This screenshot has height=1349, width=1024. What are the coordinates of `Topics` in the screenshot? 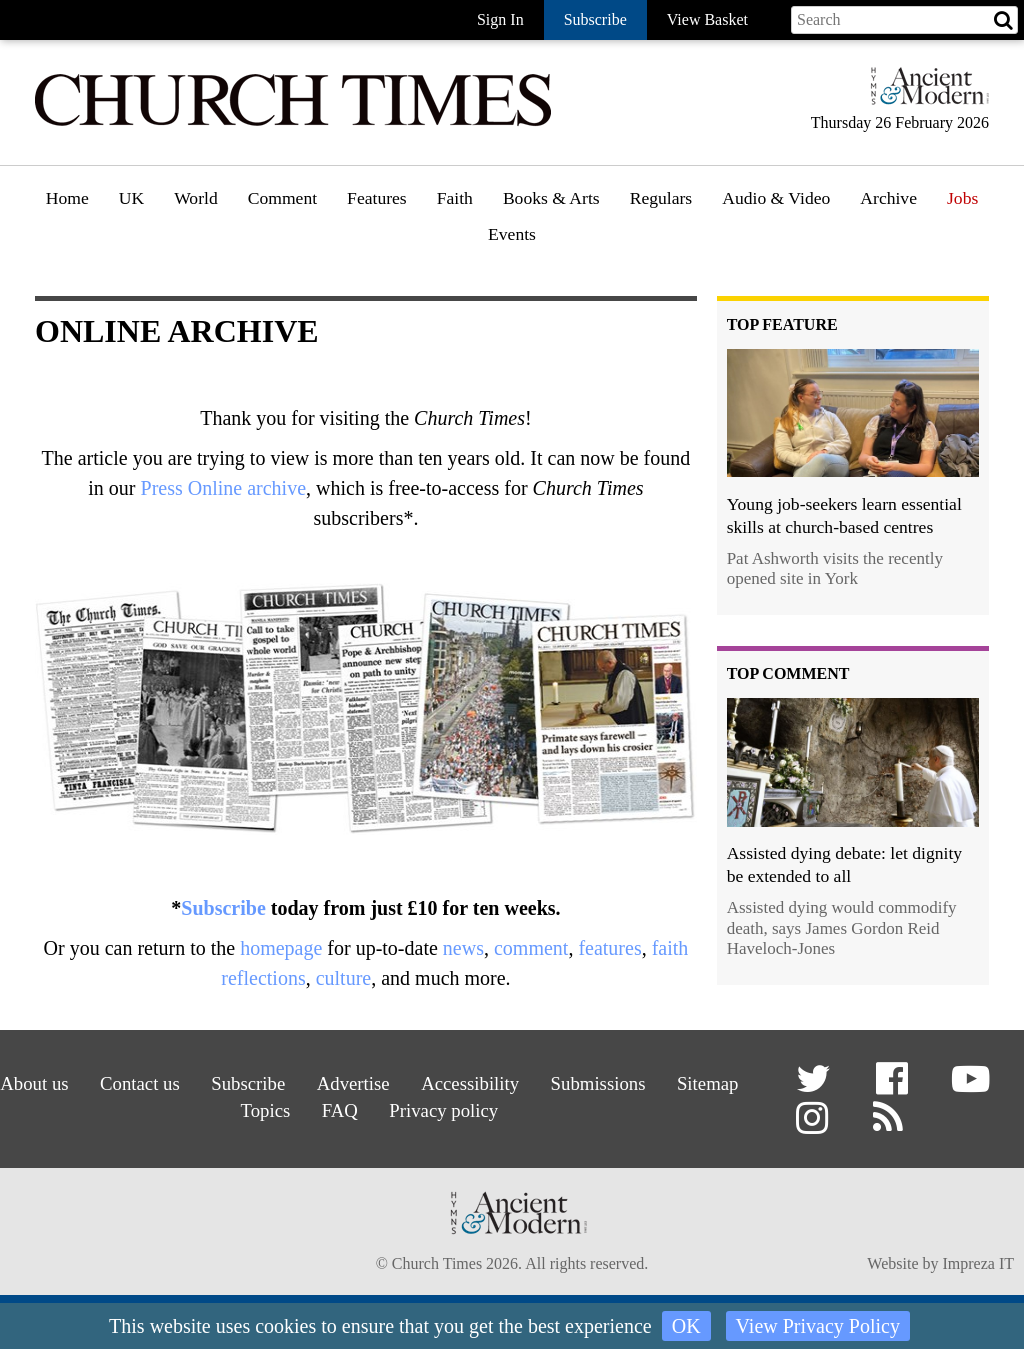 It's located at (307, 1106).